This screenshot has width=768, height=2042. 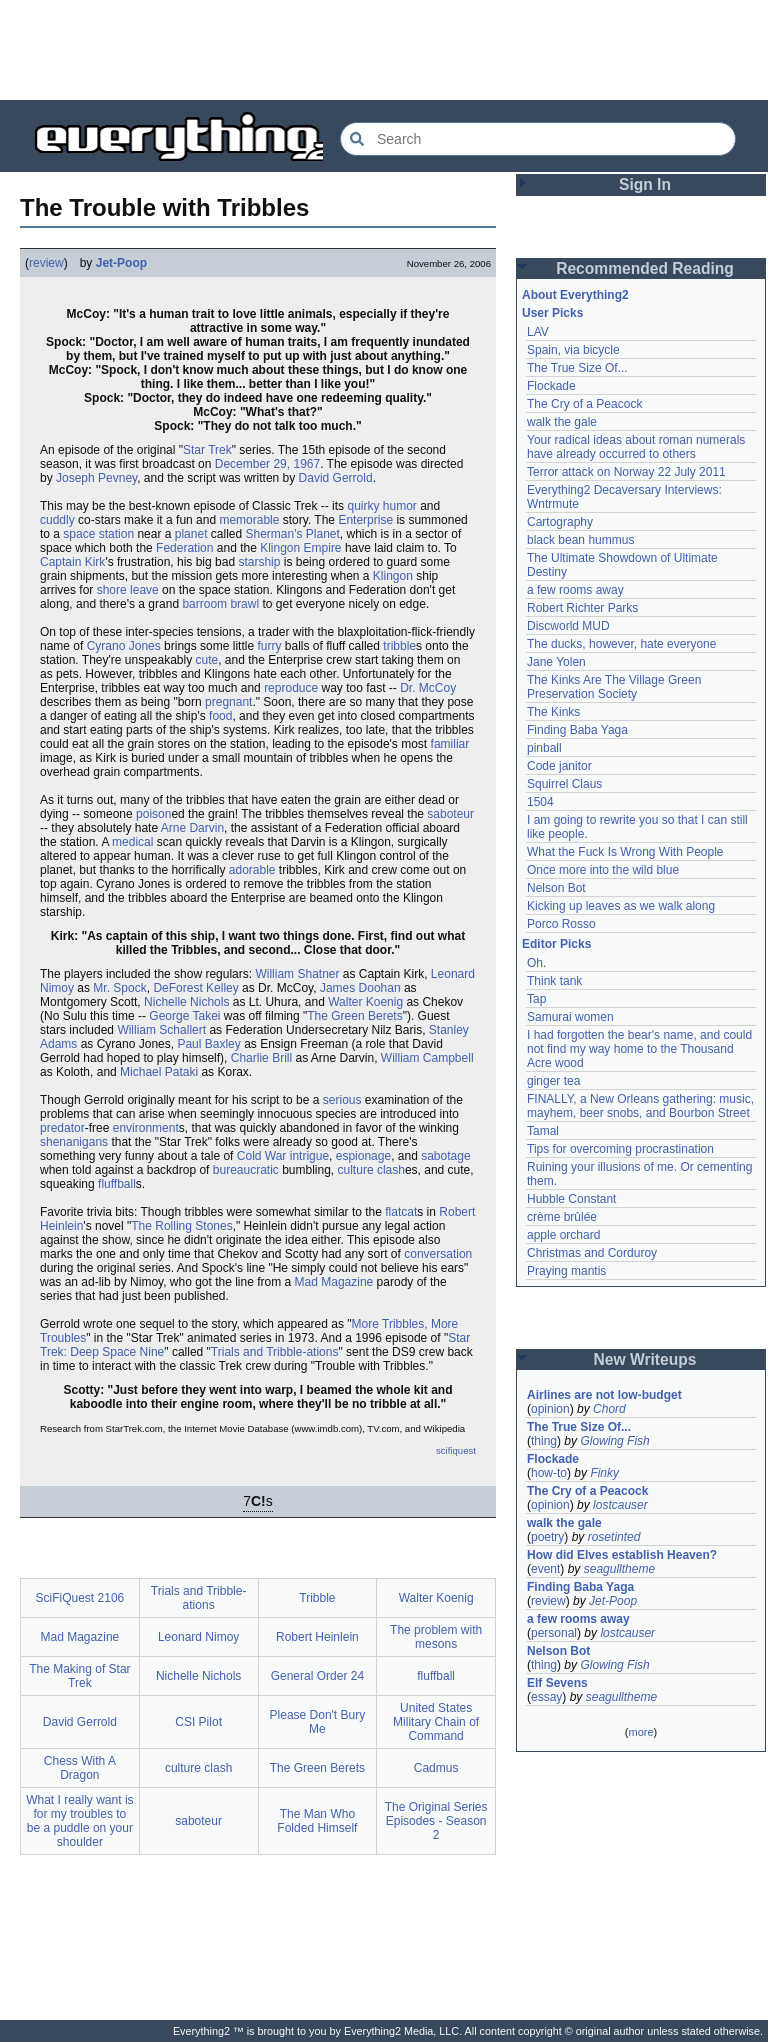 I want to click on how-to, so click(x=549, y=1473).